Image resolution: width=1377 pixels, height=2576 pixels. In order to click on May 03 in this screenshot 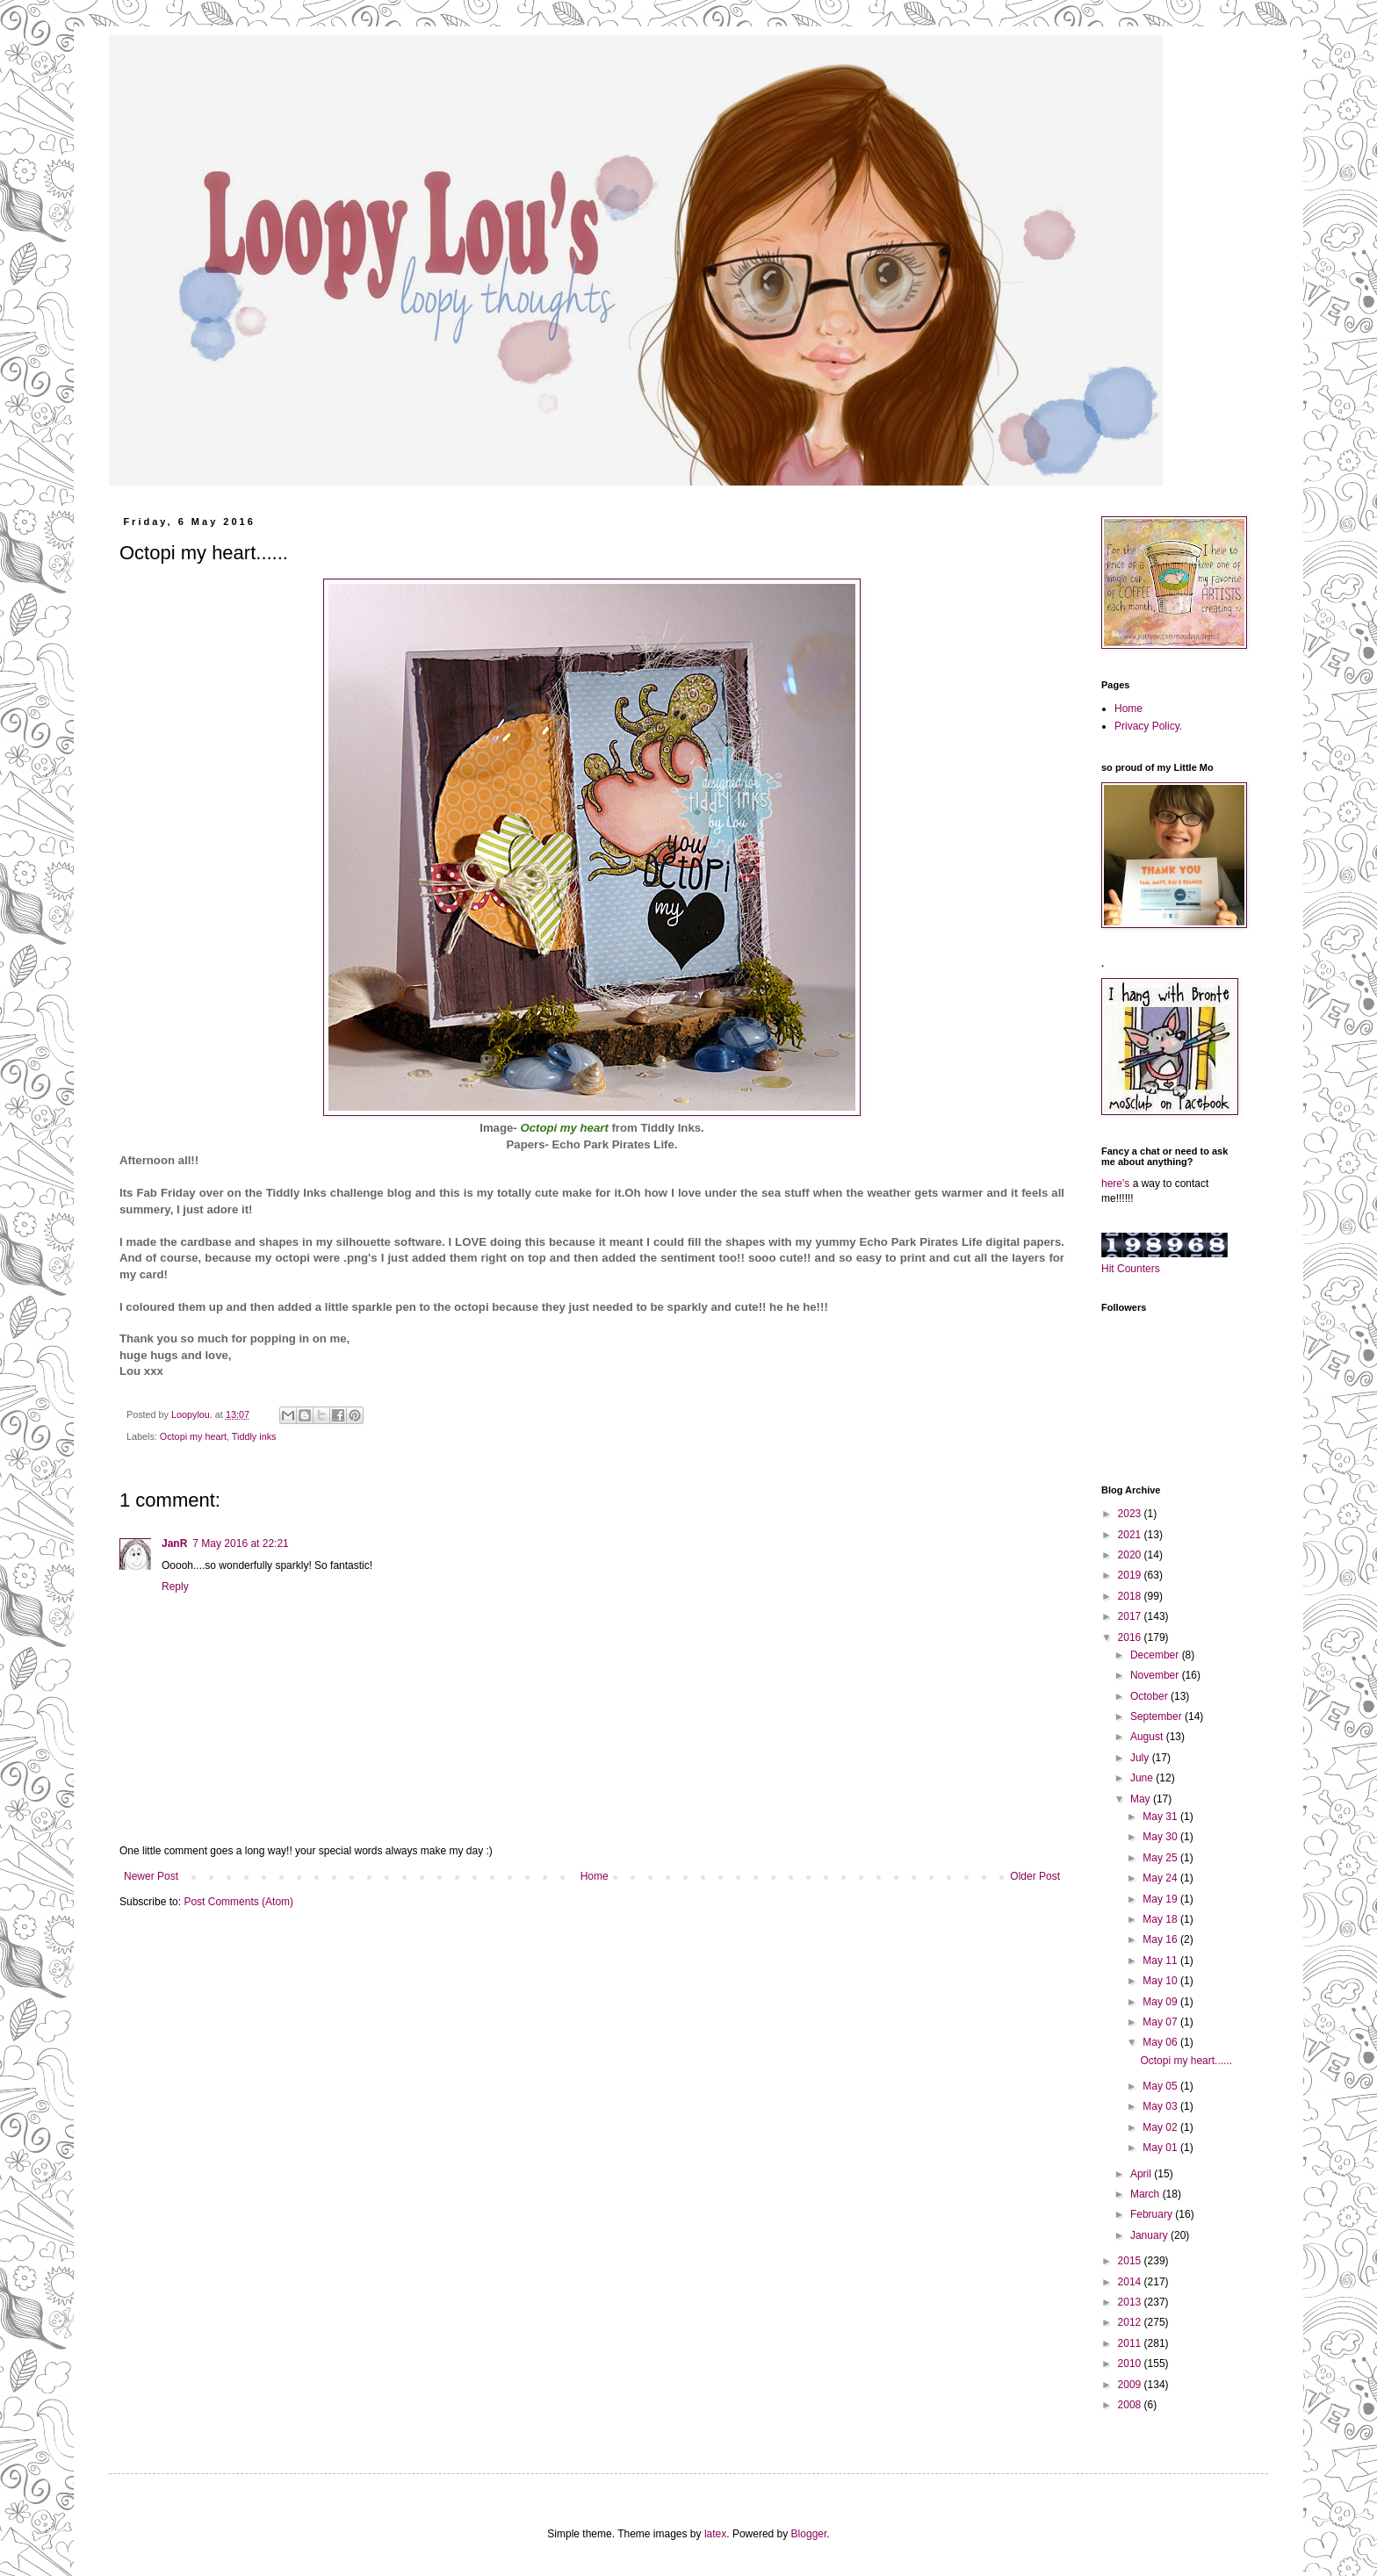, I will do `click(1161, 2106)`.